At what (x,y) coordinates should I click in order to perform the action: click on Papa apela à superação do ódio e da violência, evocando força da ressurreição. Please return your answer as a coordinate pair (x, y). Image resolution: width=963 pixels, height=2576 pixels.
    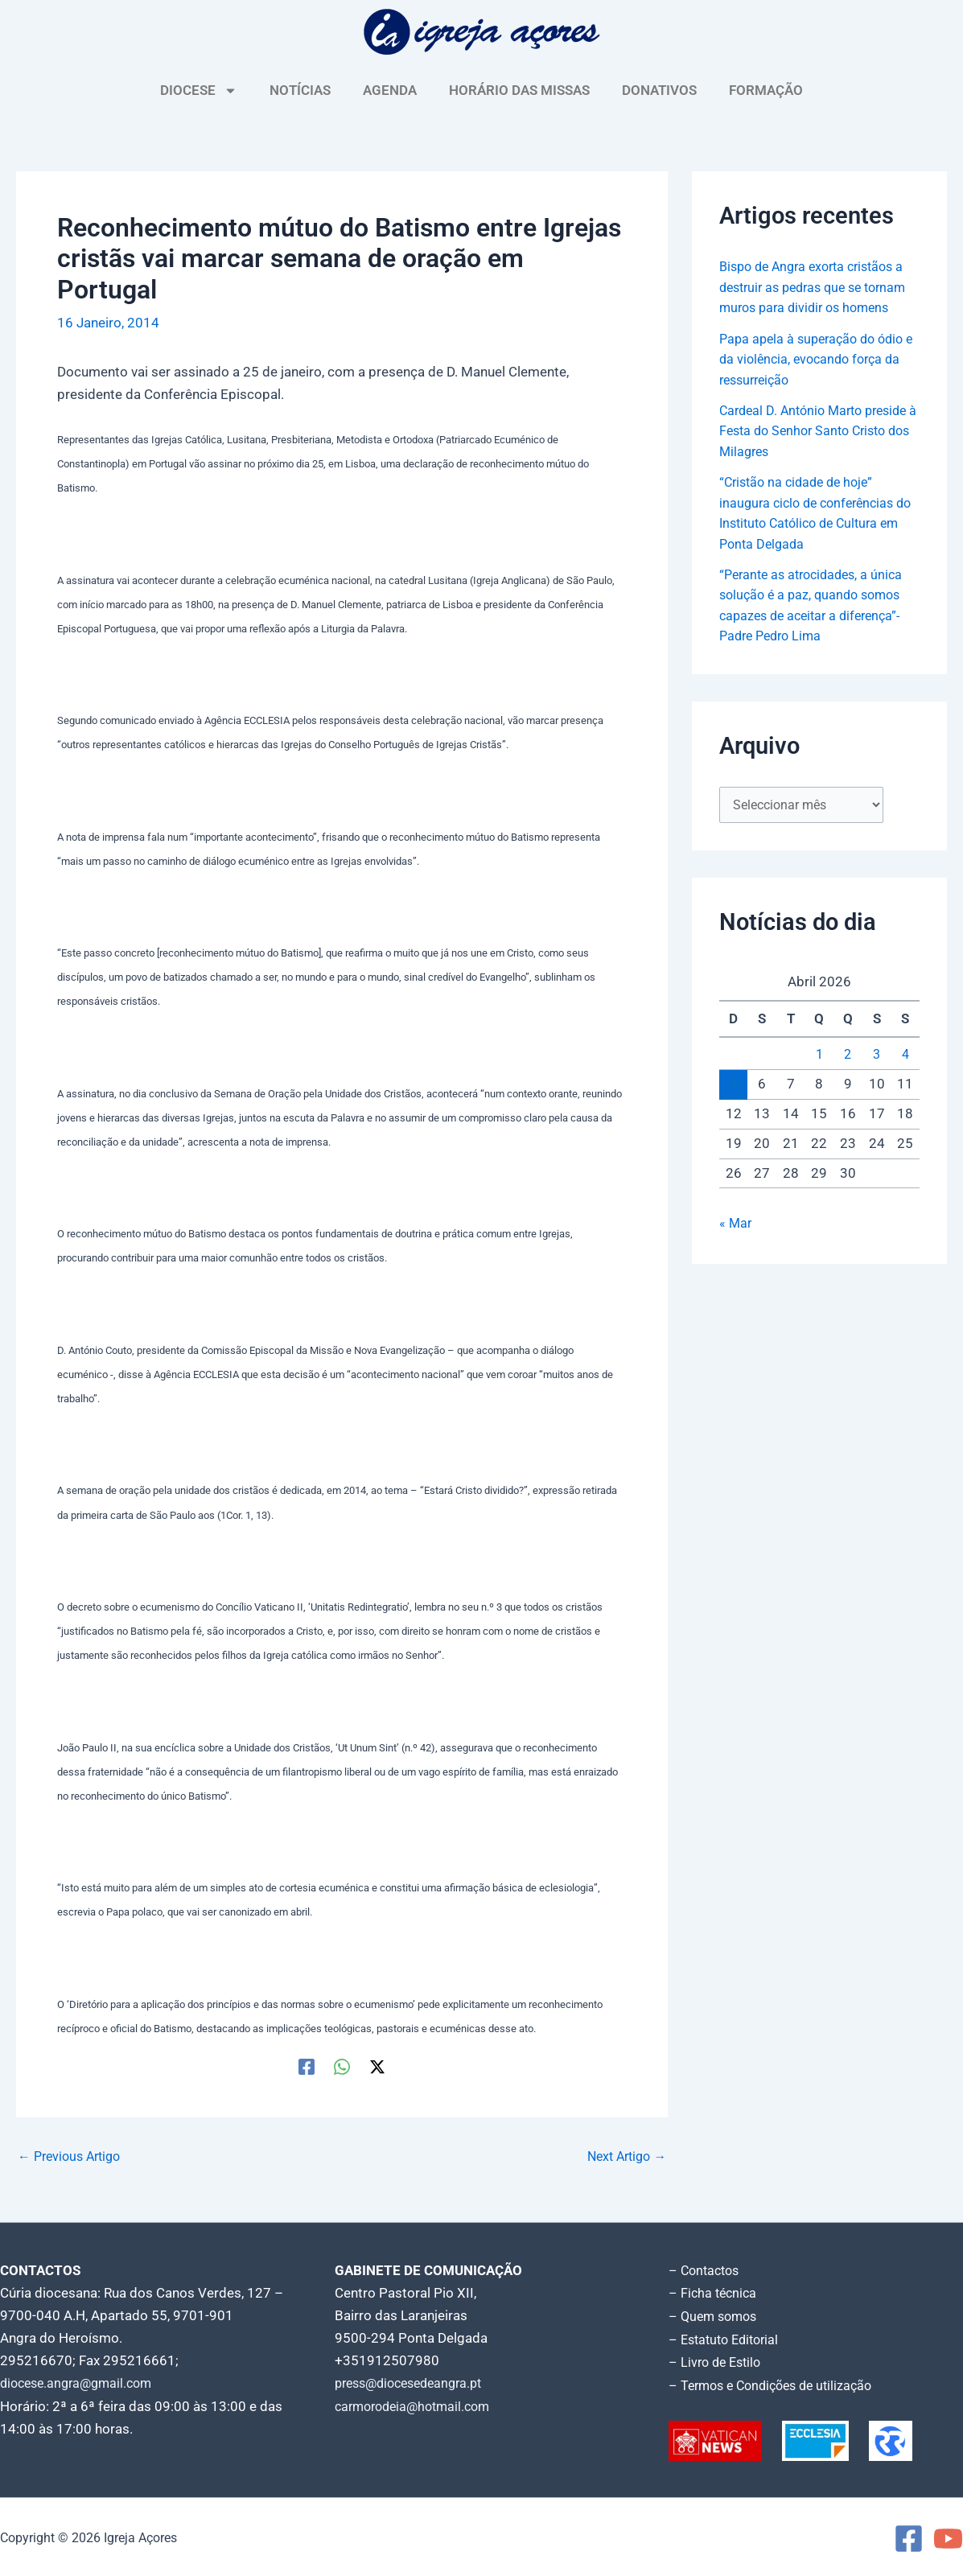
    Looking at the image, I should click on (817, 379).